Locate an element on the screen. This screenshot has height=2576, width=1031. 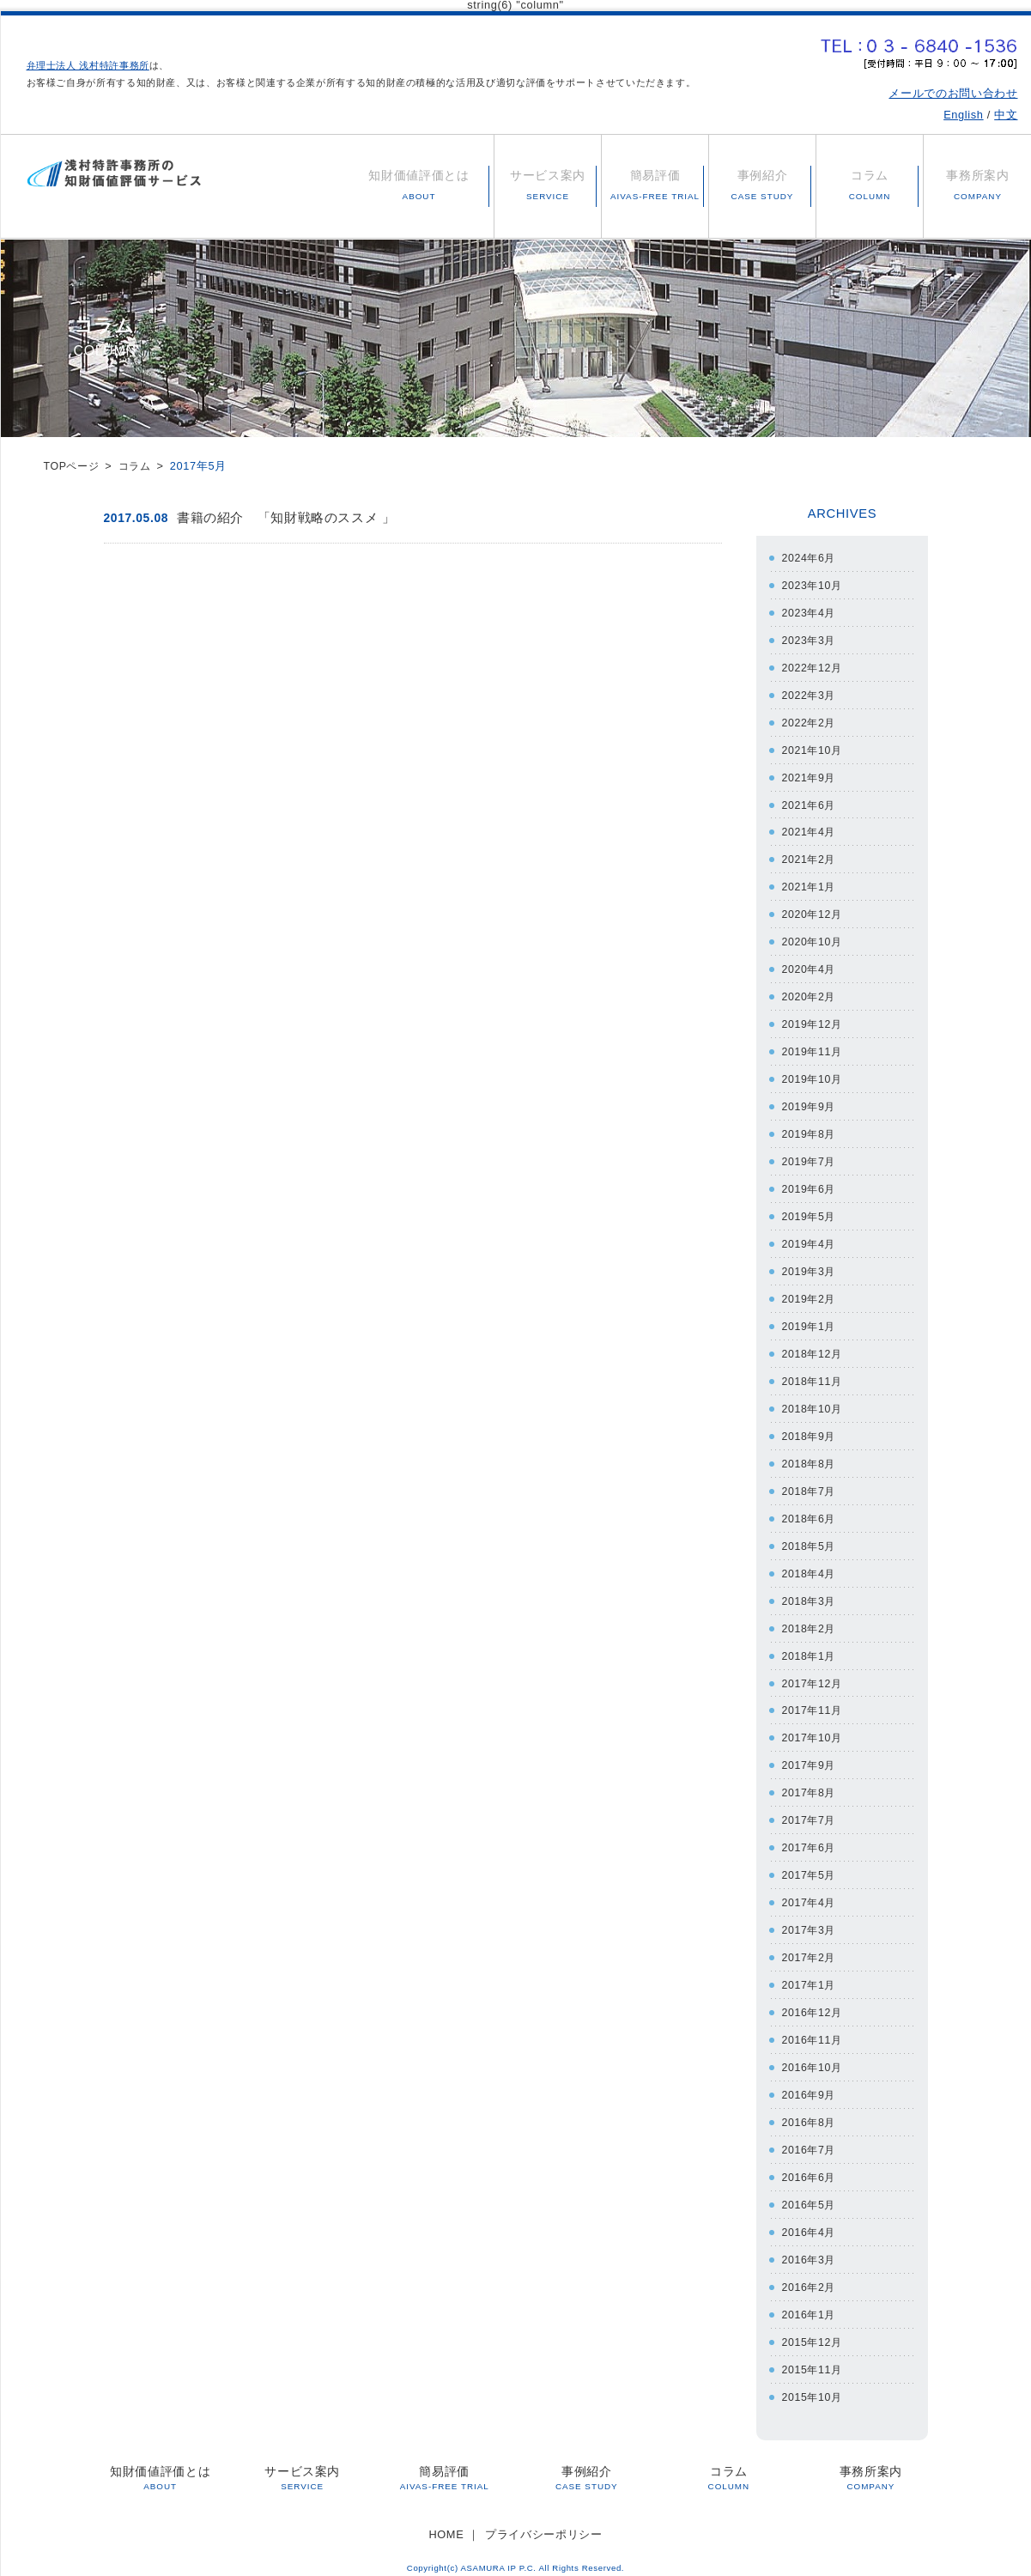
2022年2月 is located at coordinates (810, 720).